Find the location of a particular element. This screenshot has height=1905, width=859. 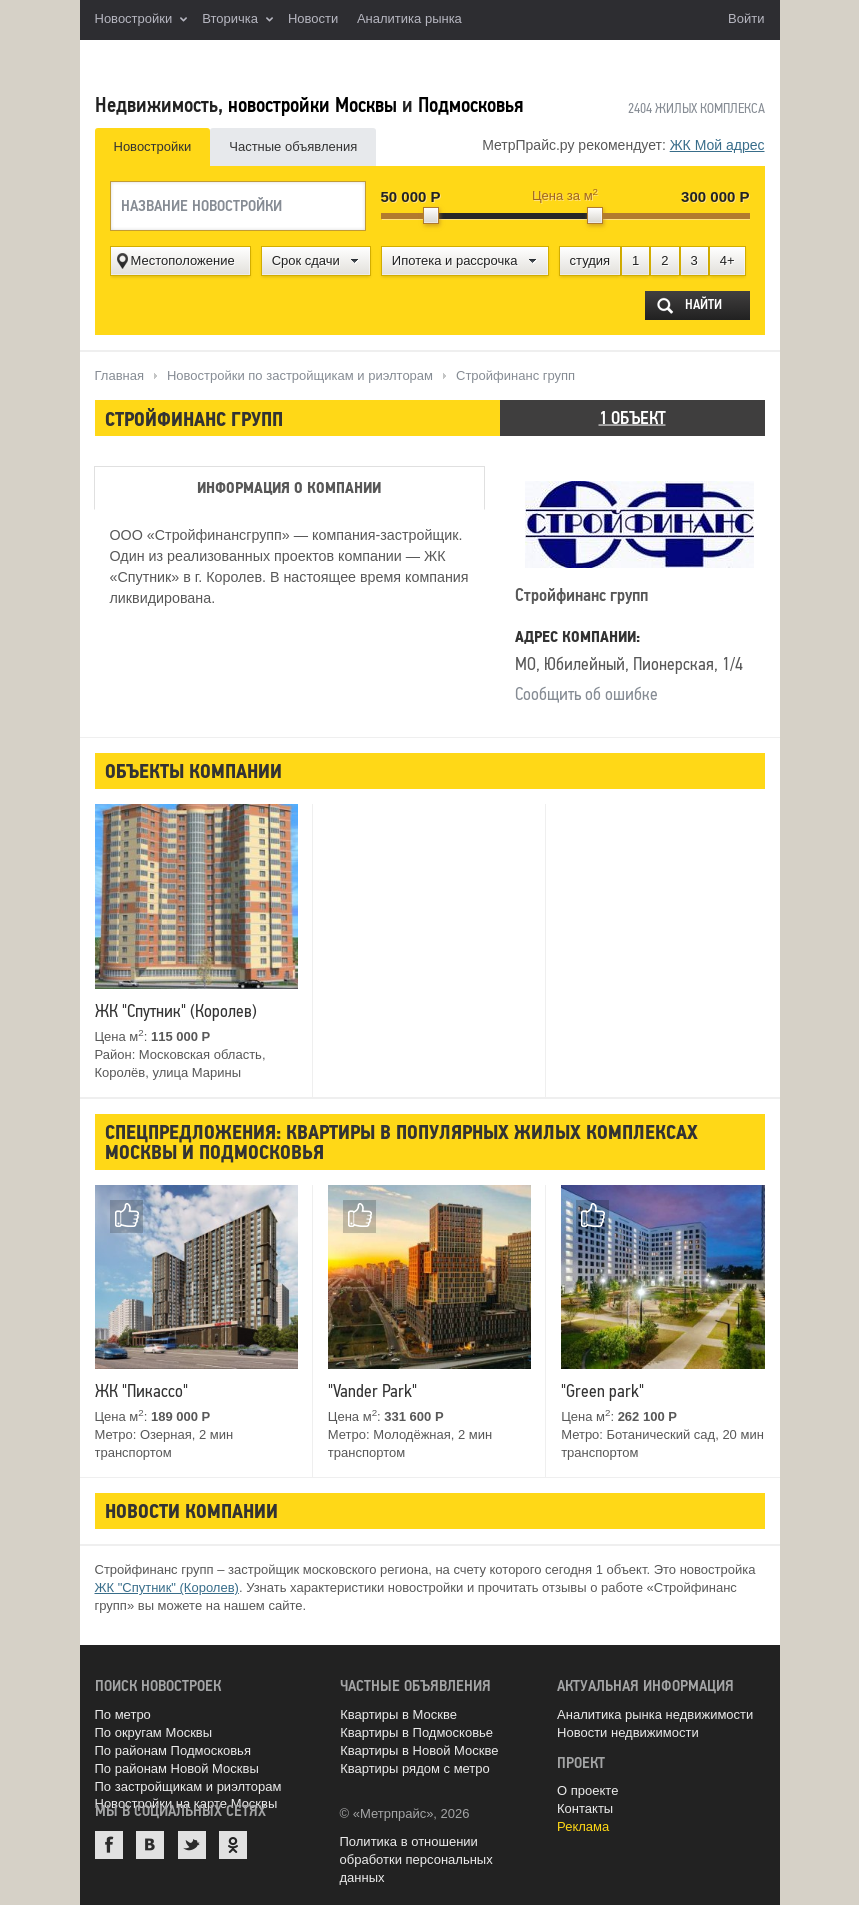

Политика в отношении обработки персональных данных is located at coordinates (416, 1859).